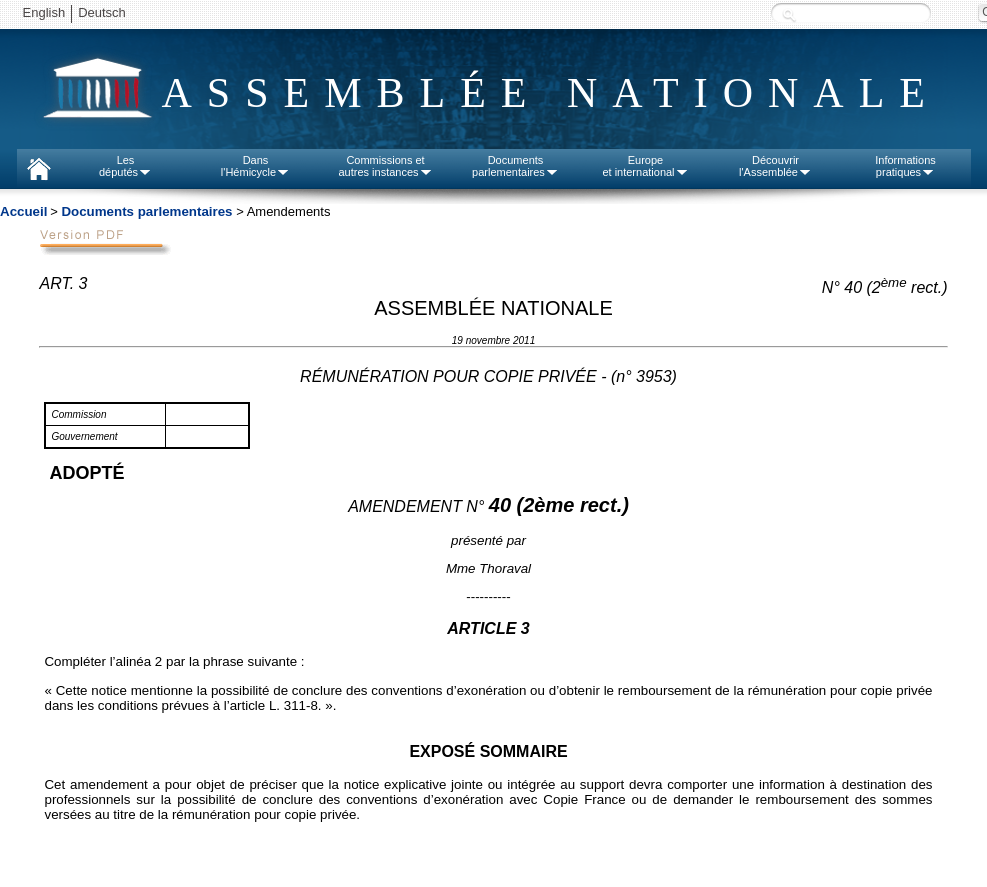 The width and height of the screenshot is (987, 887). Describe the element at coordinates (102, 12) in the screenshot. I see `Deutsch` at that location.